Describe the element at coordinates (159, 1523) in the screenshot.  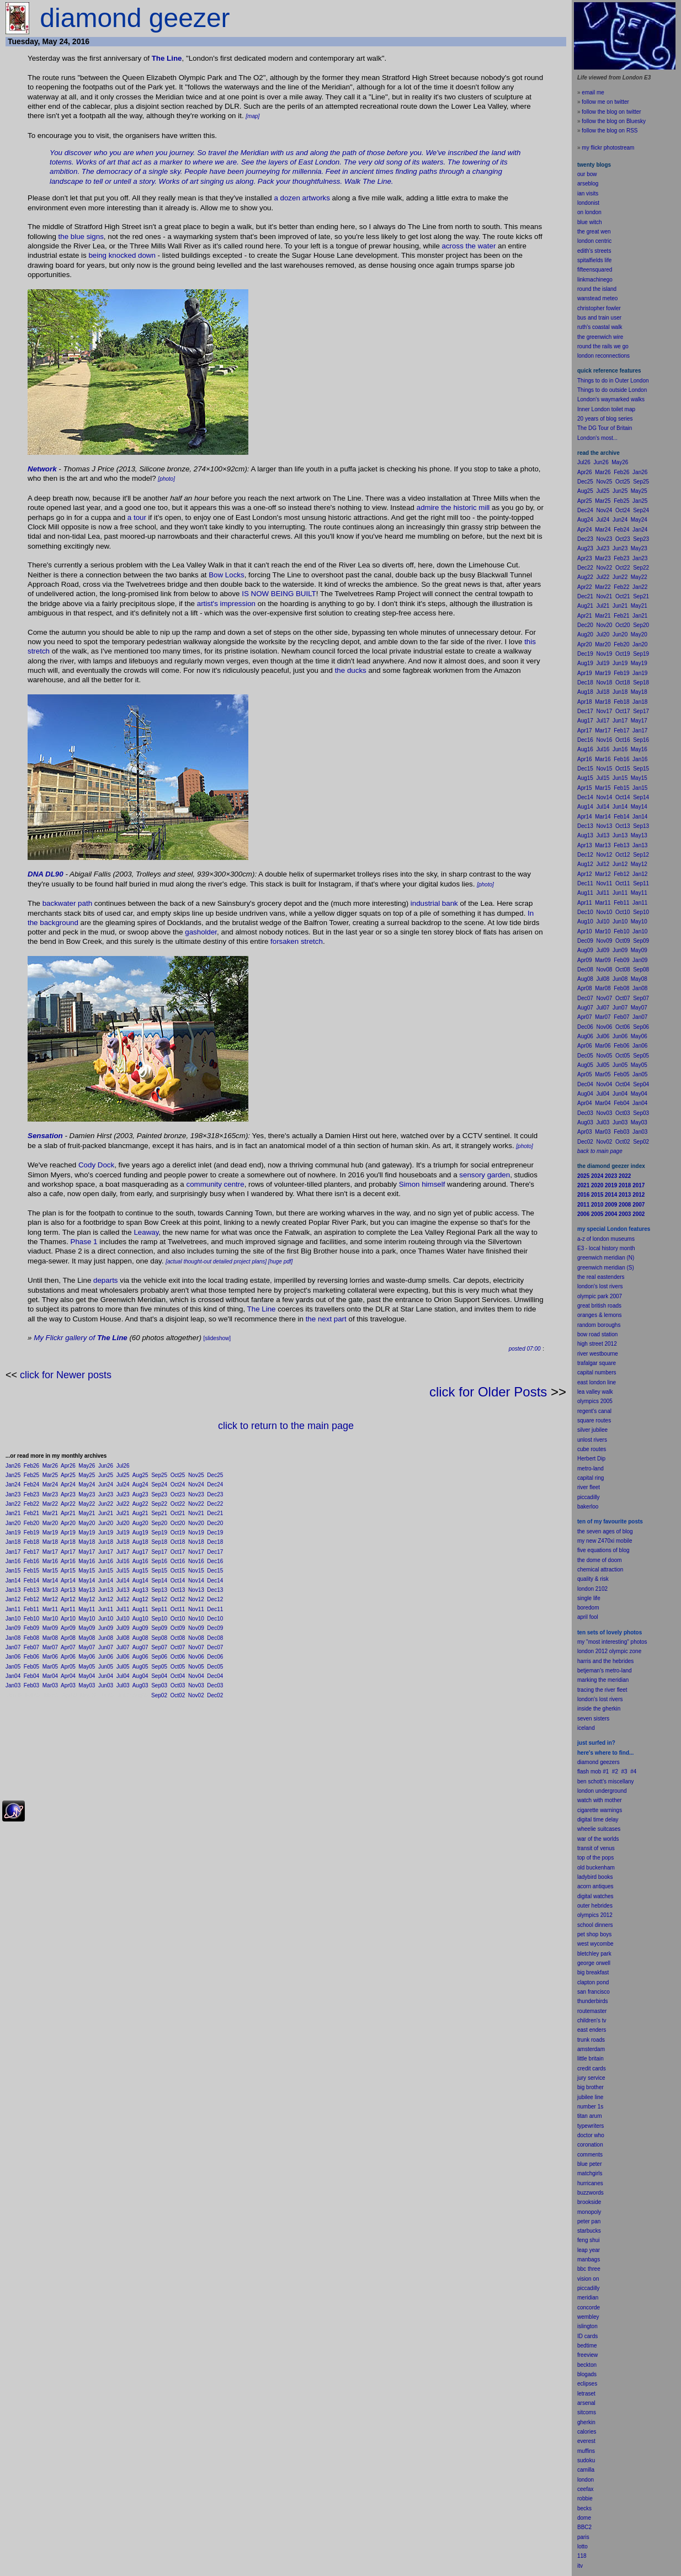
I see `Sep20` at that location.